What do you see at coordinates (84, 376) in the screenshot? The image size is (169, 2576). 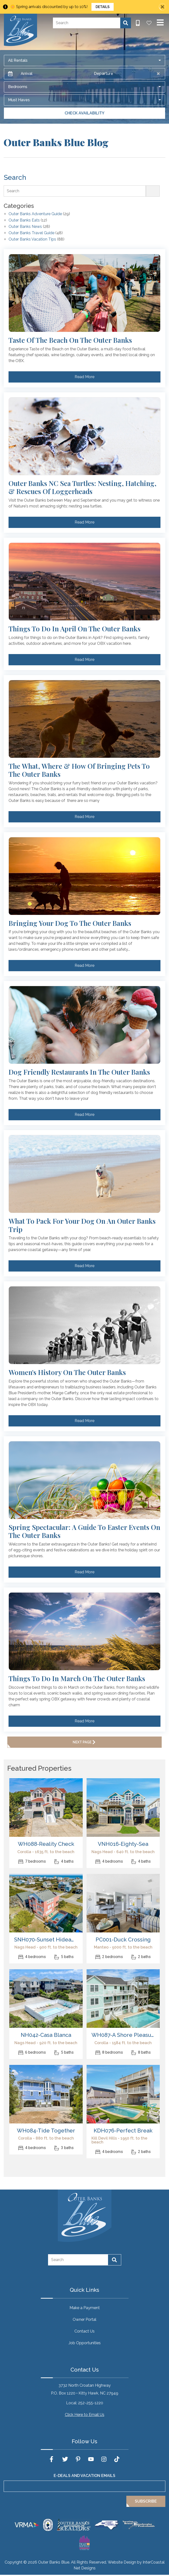 I see `Read More` at bounding box center [84, 376].